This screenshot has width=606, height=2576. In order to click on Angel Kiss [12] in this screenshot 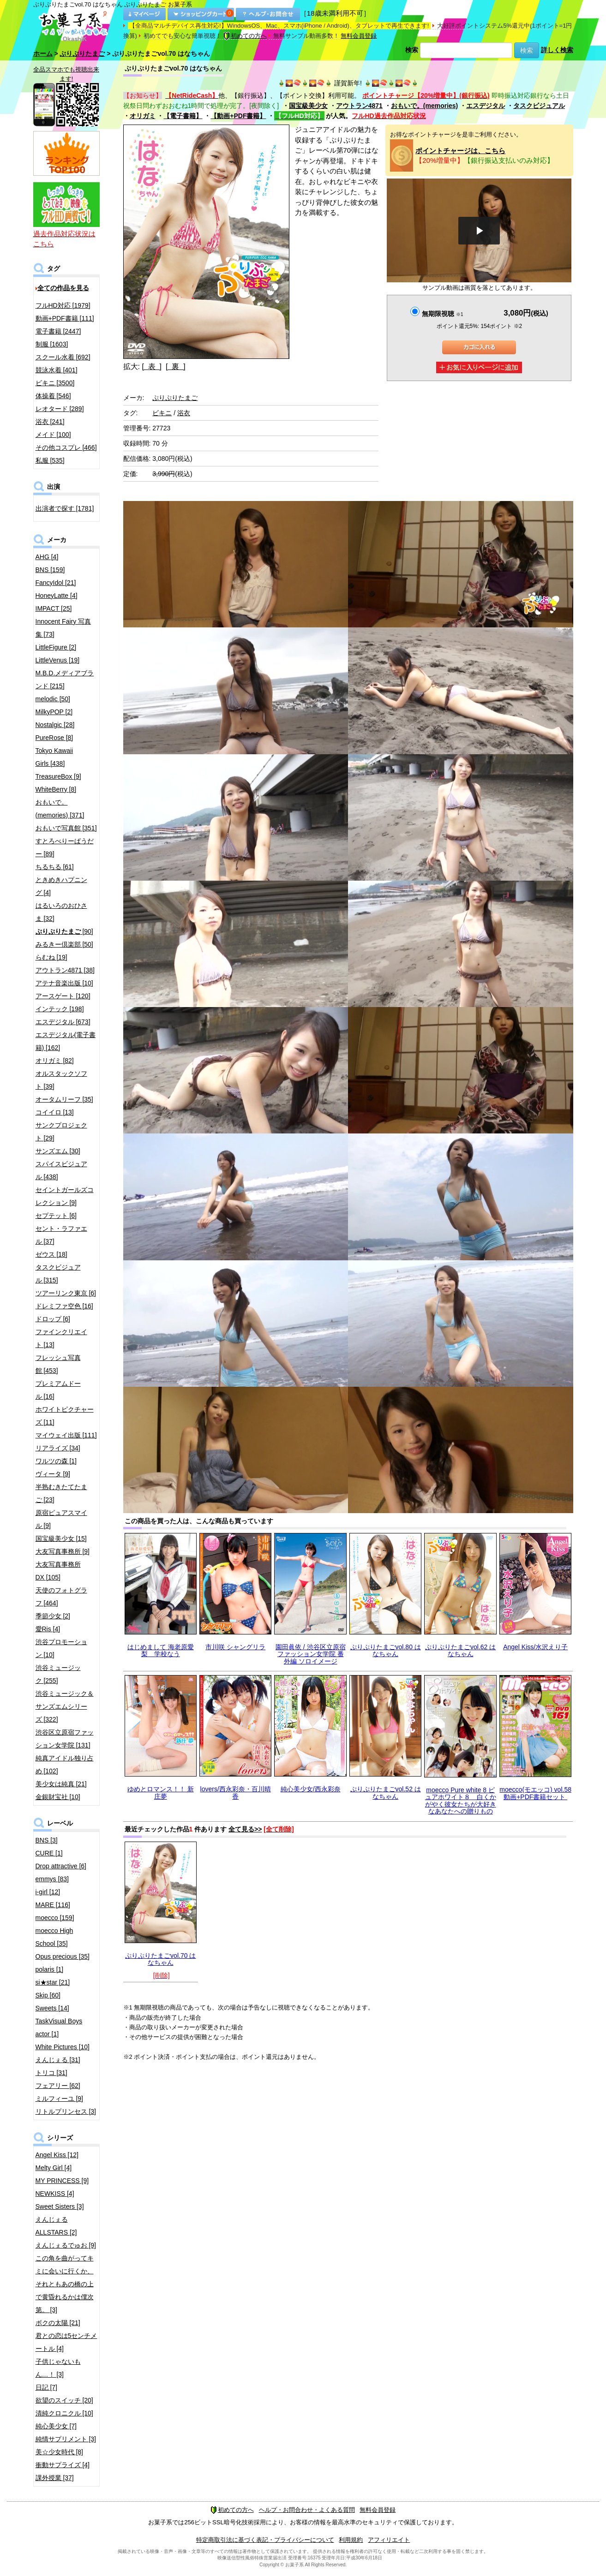, I will do `click(57, 2155)`.